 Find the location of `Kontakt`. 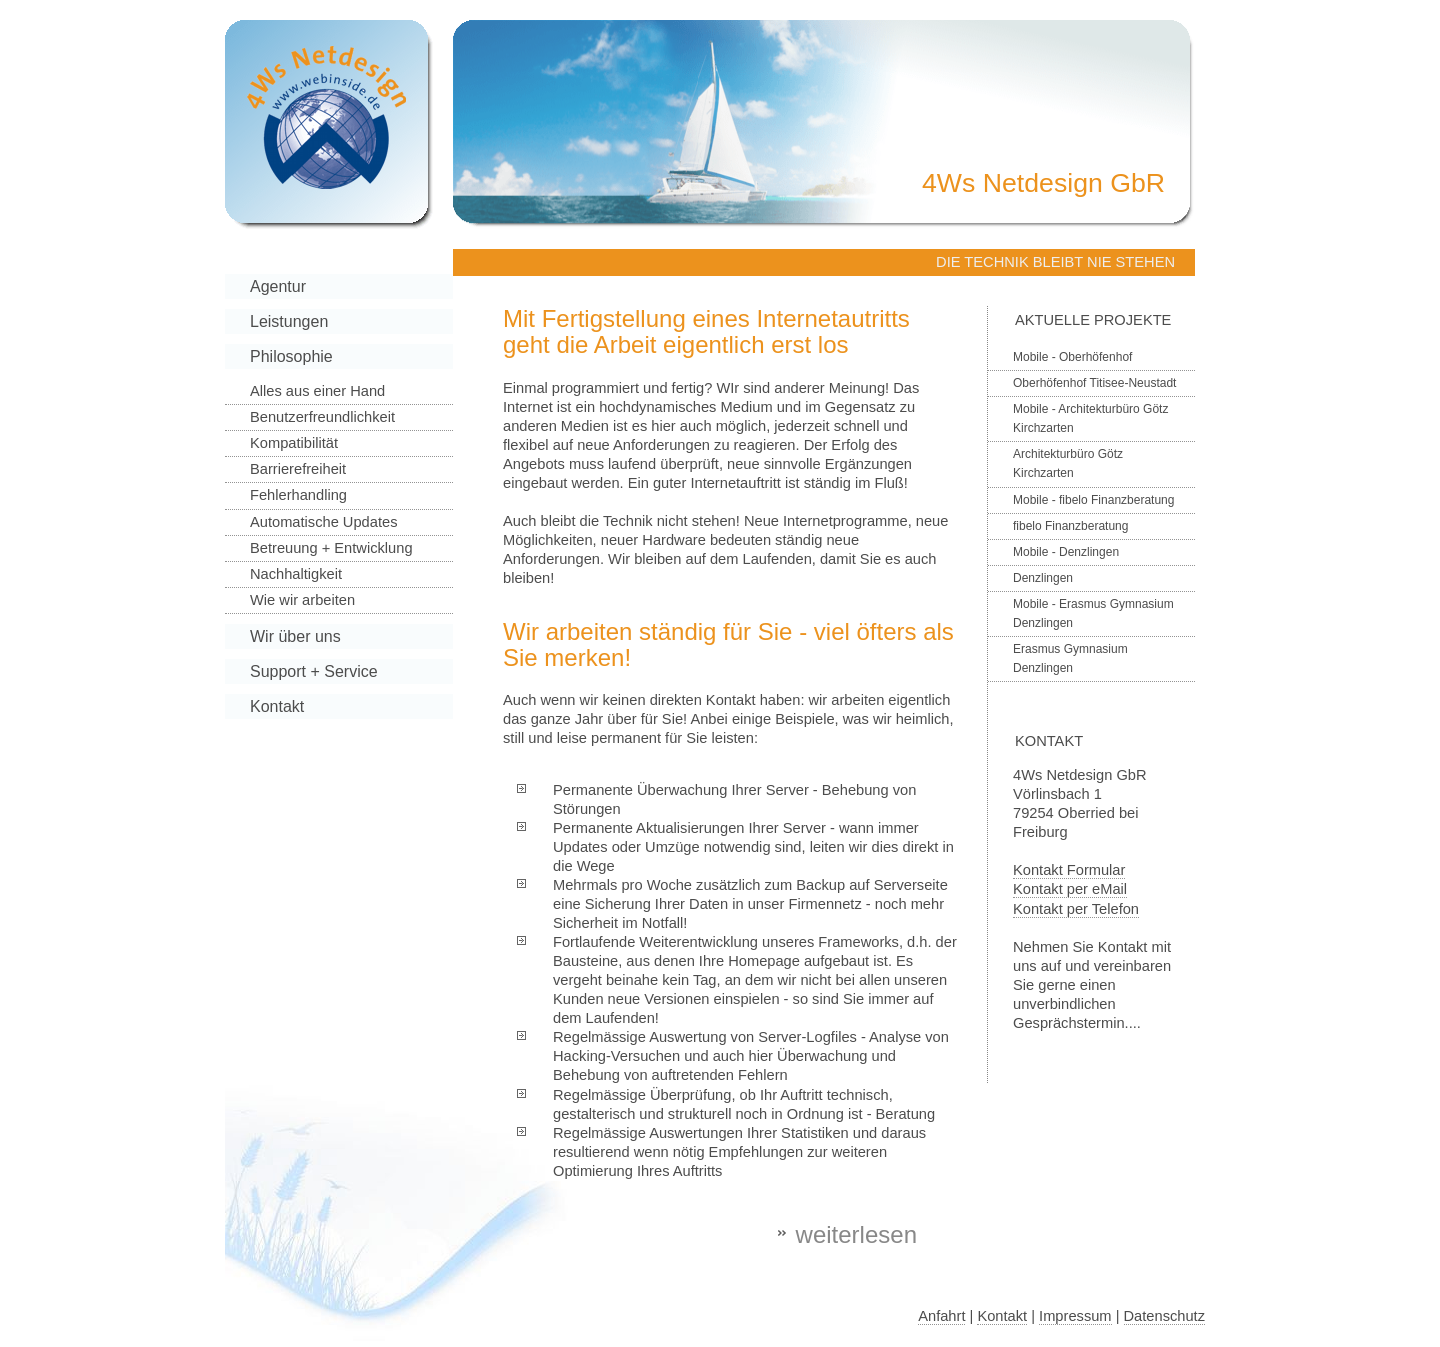

Kontakt is located at coordinates (277, 706).